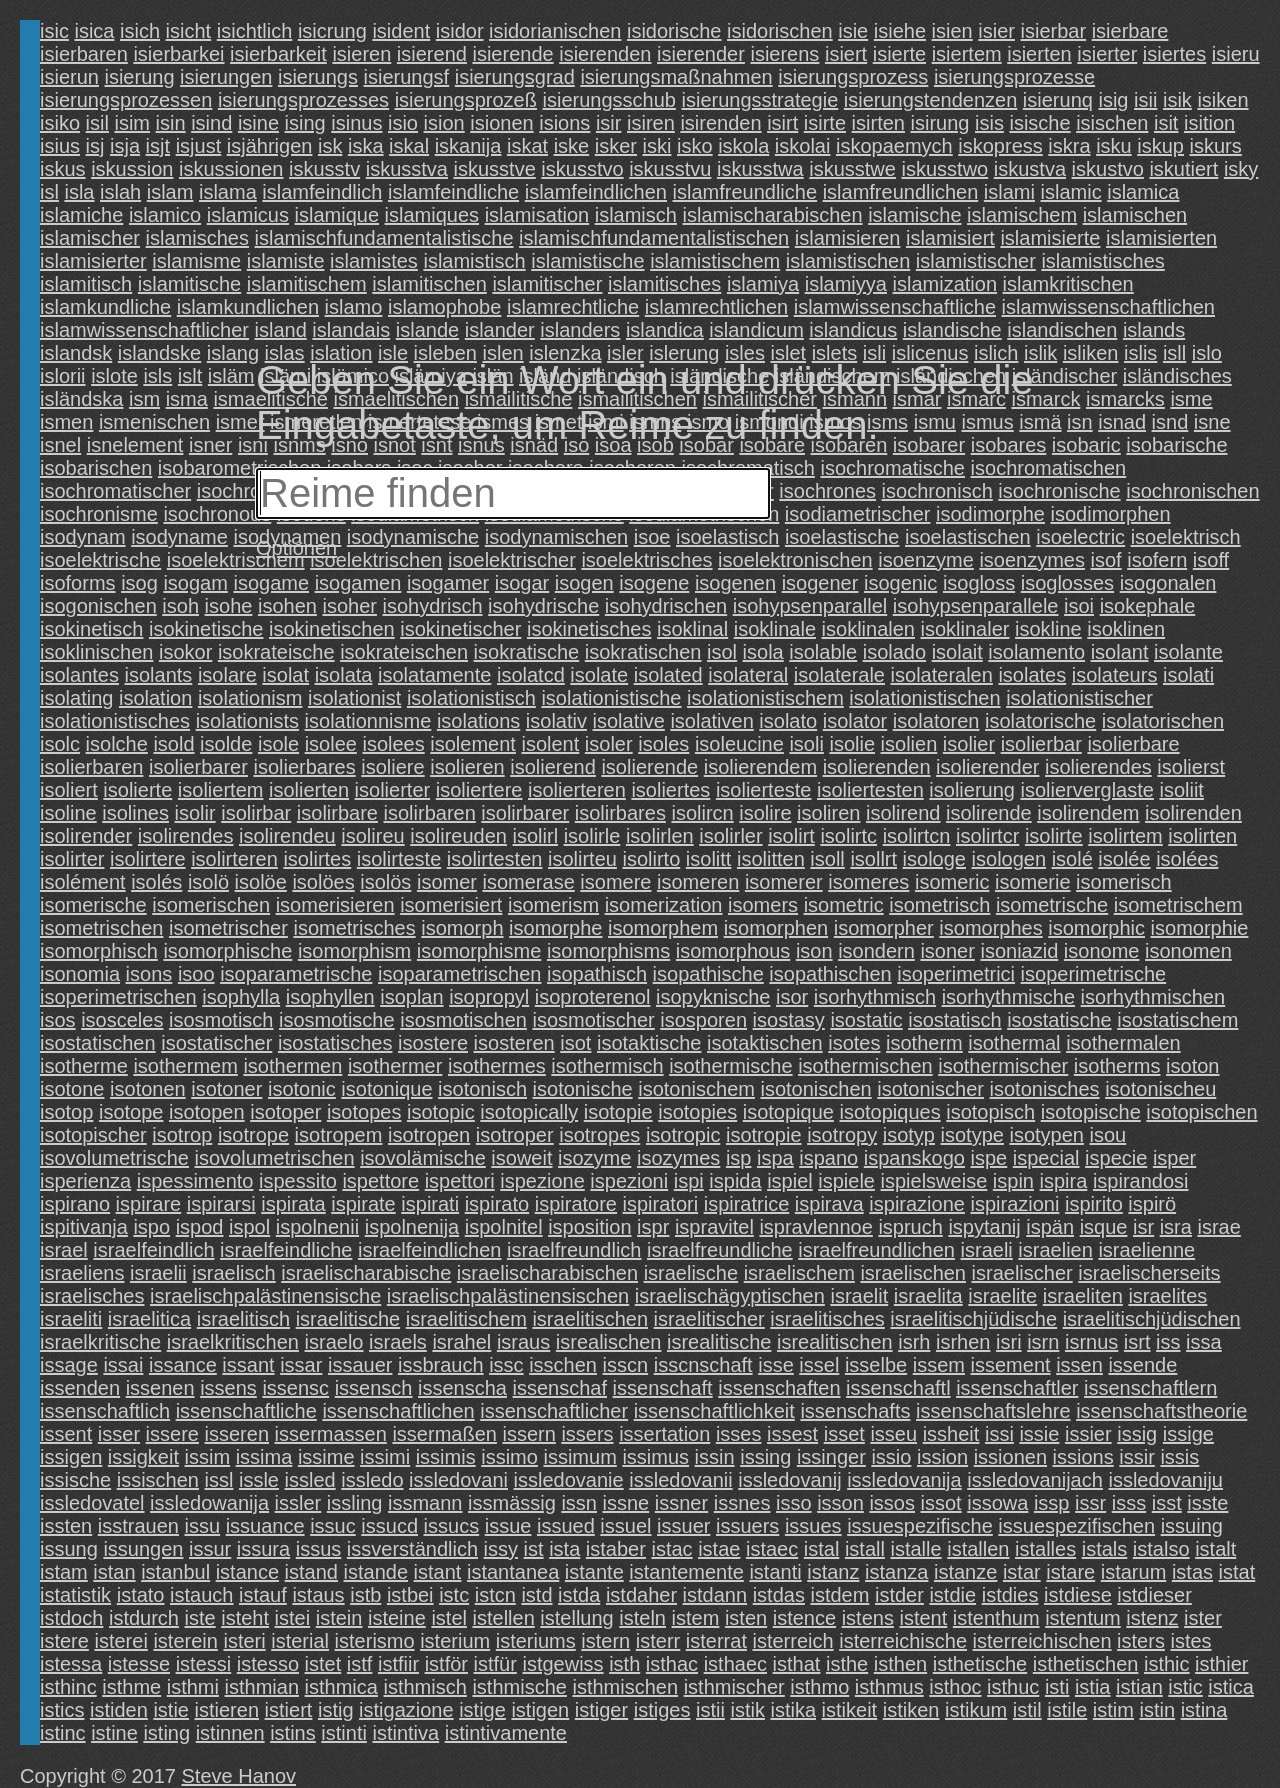 This screenshot has height=1788, width=1280. What do you see at coordinates (256, 813) in the screenshot?
I see `isolirbar` at bounding box center [256, 813].